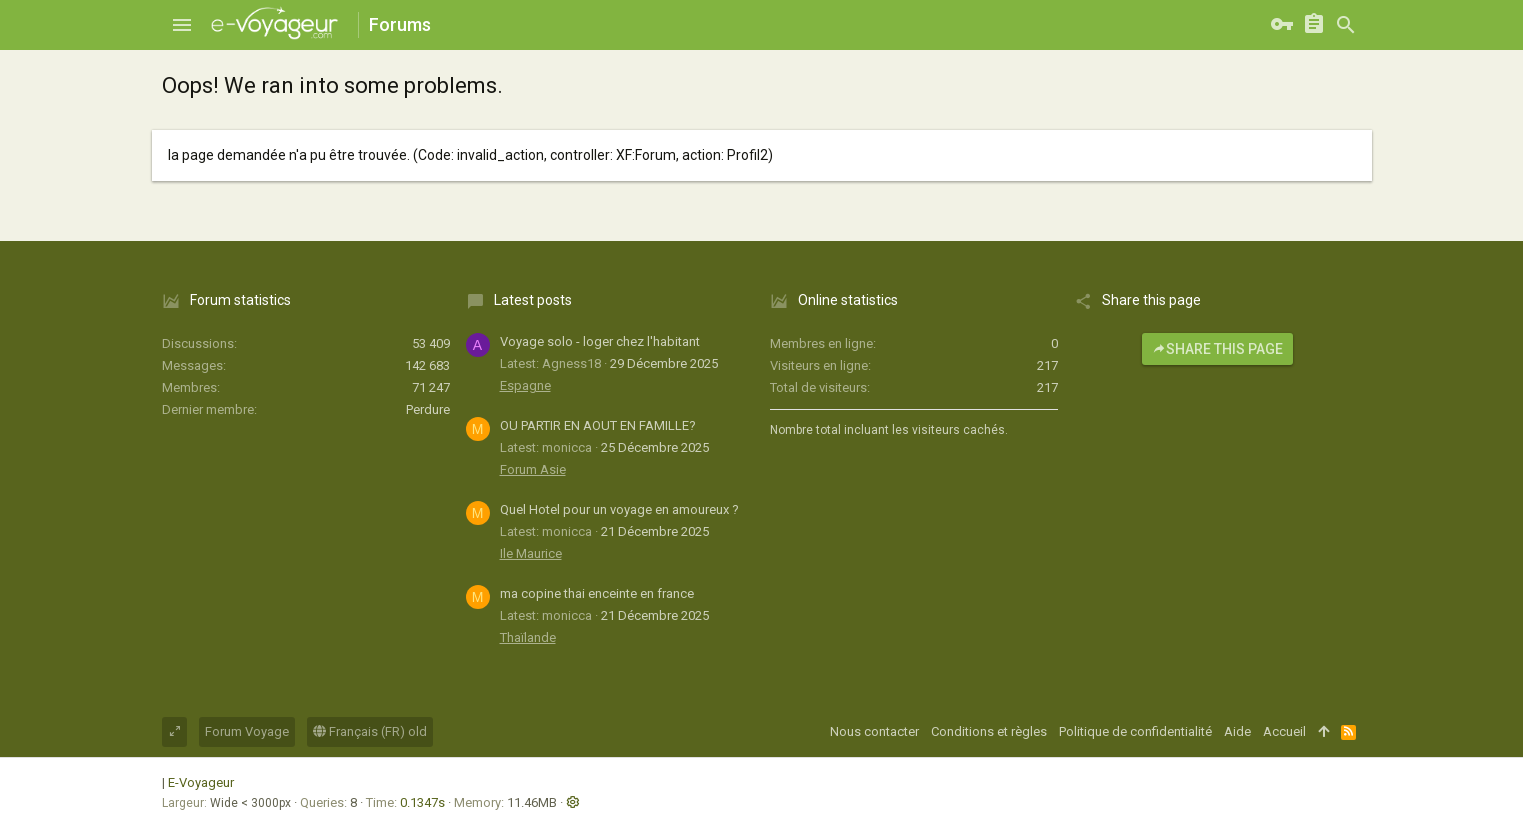  I want to click on Thaïlande, so click(528, 637).